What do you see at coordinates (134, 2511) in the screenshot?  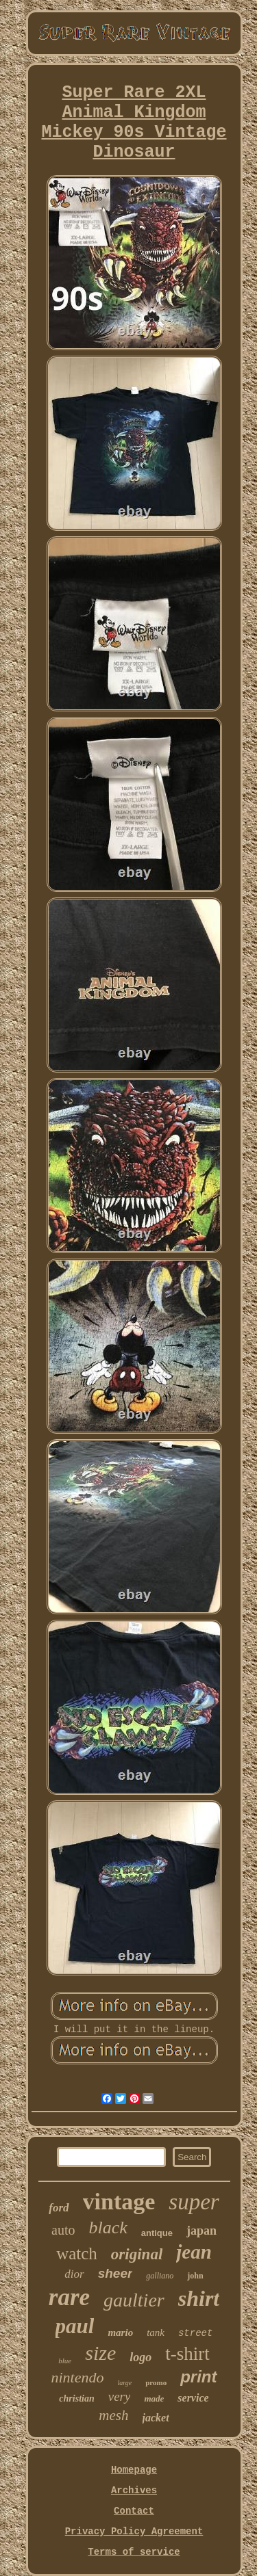 I see `Contact` at bounding box center [134, 2511].